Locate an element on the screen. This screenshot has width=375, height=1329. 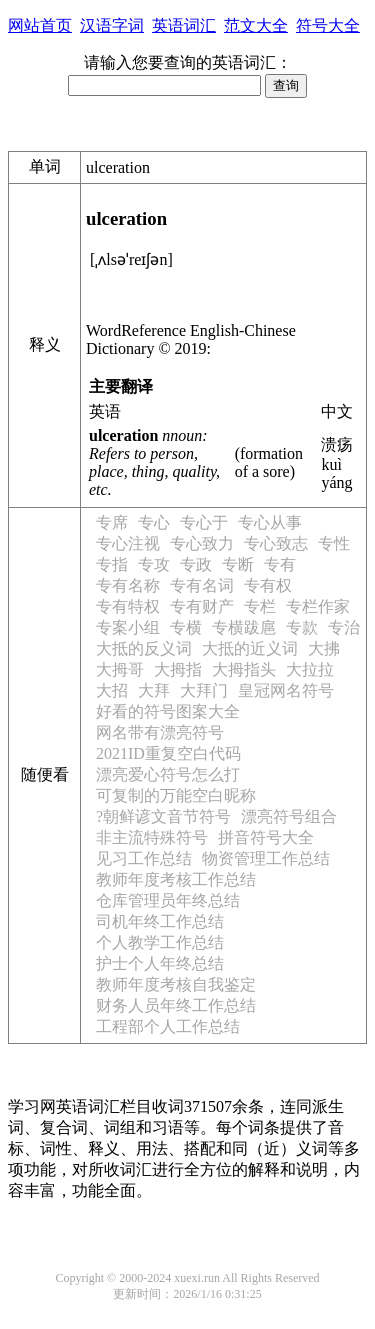
2021ID重复空白代码 is located at coordinates (168, 753).